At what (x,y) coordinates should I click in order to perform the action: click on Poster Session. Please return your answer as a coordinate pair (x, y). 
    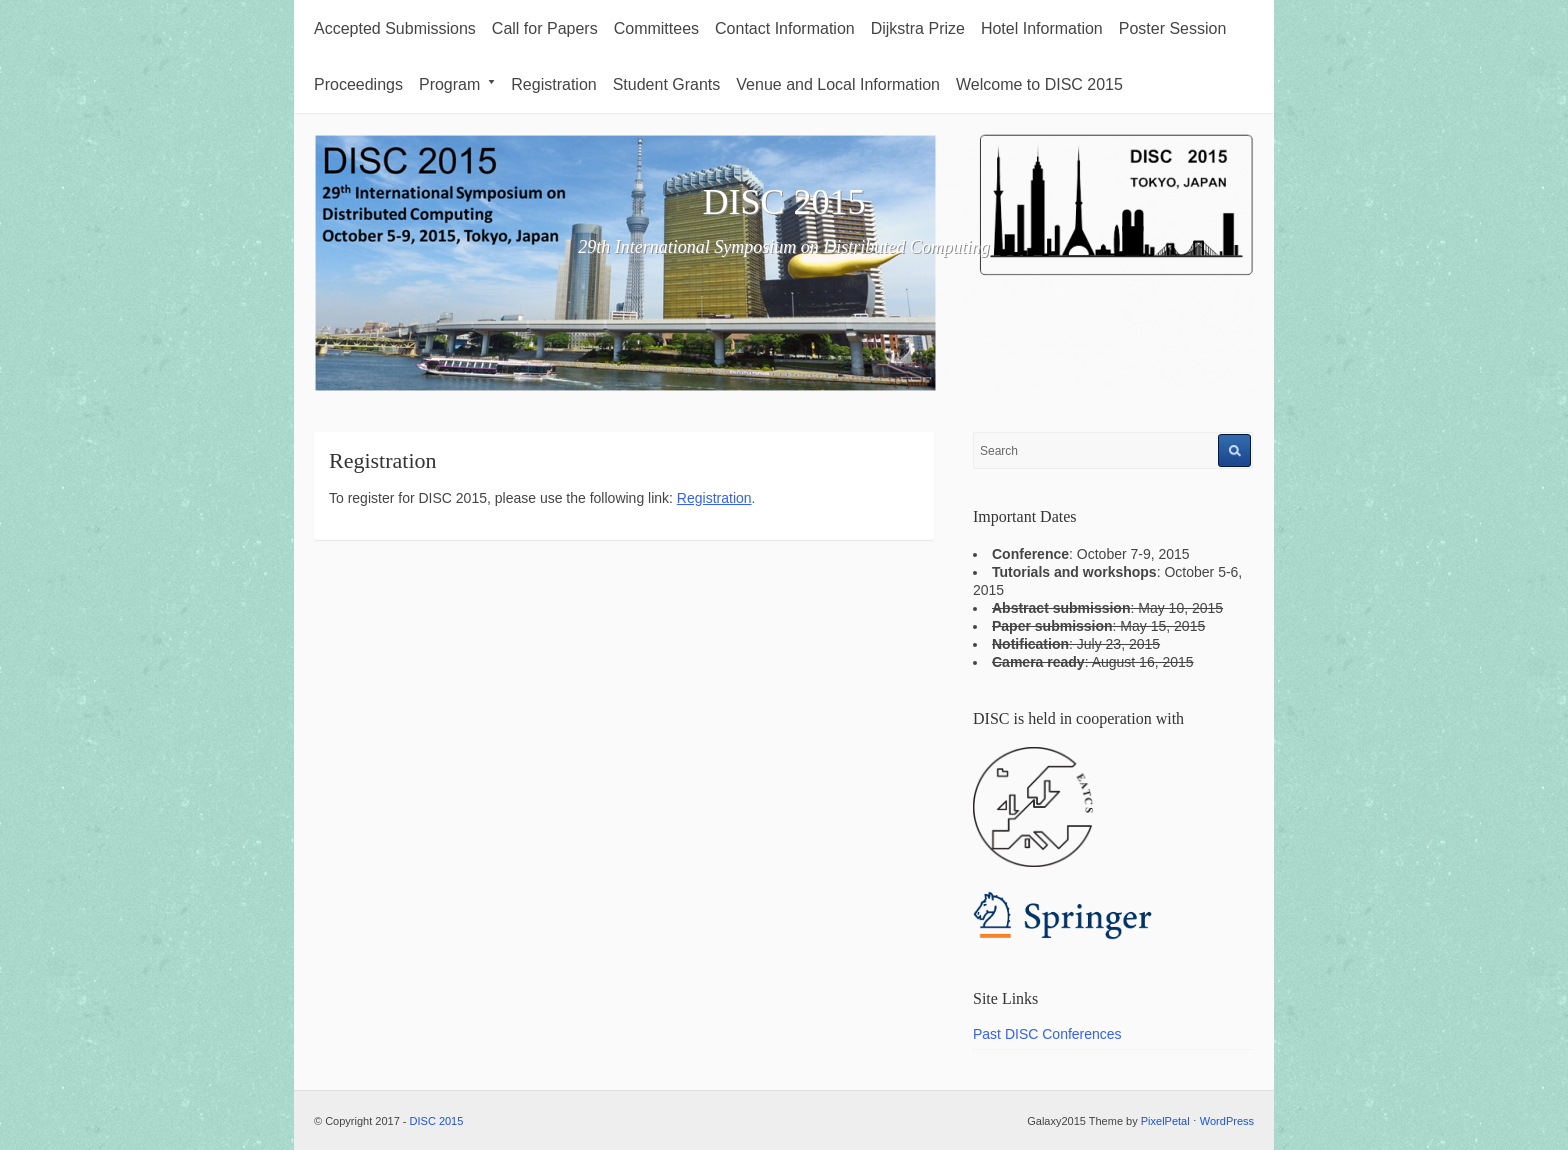
    Looking at the image, I should click on (1173, 28).